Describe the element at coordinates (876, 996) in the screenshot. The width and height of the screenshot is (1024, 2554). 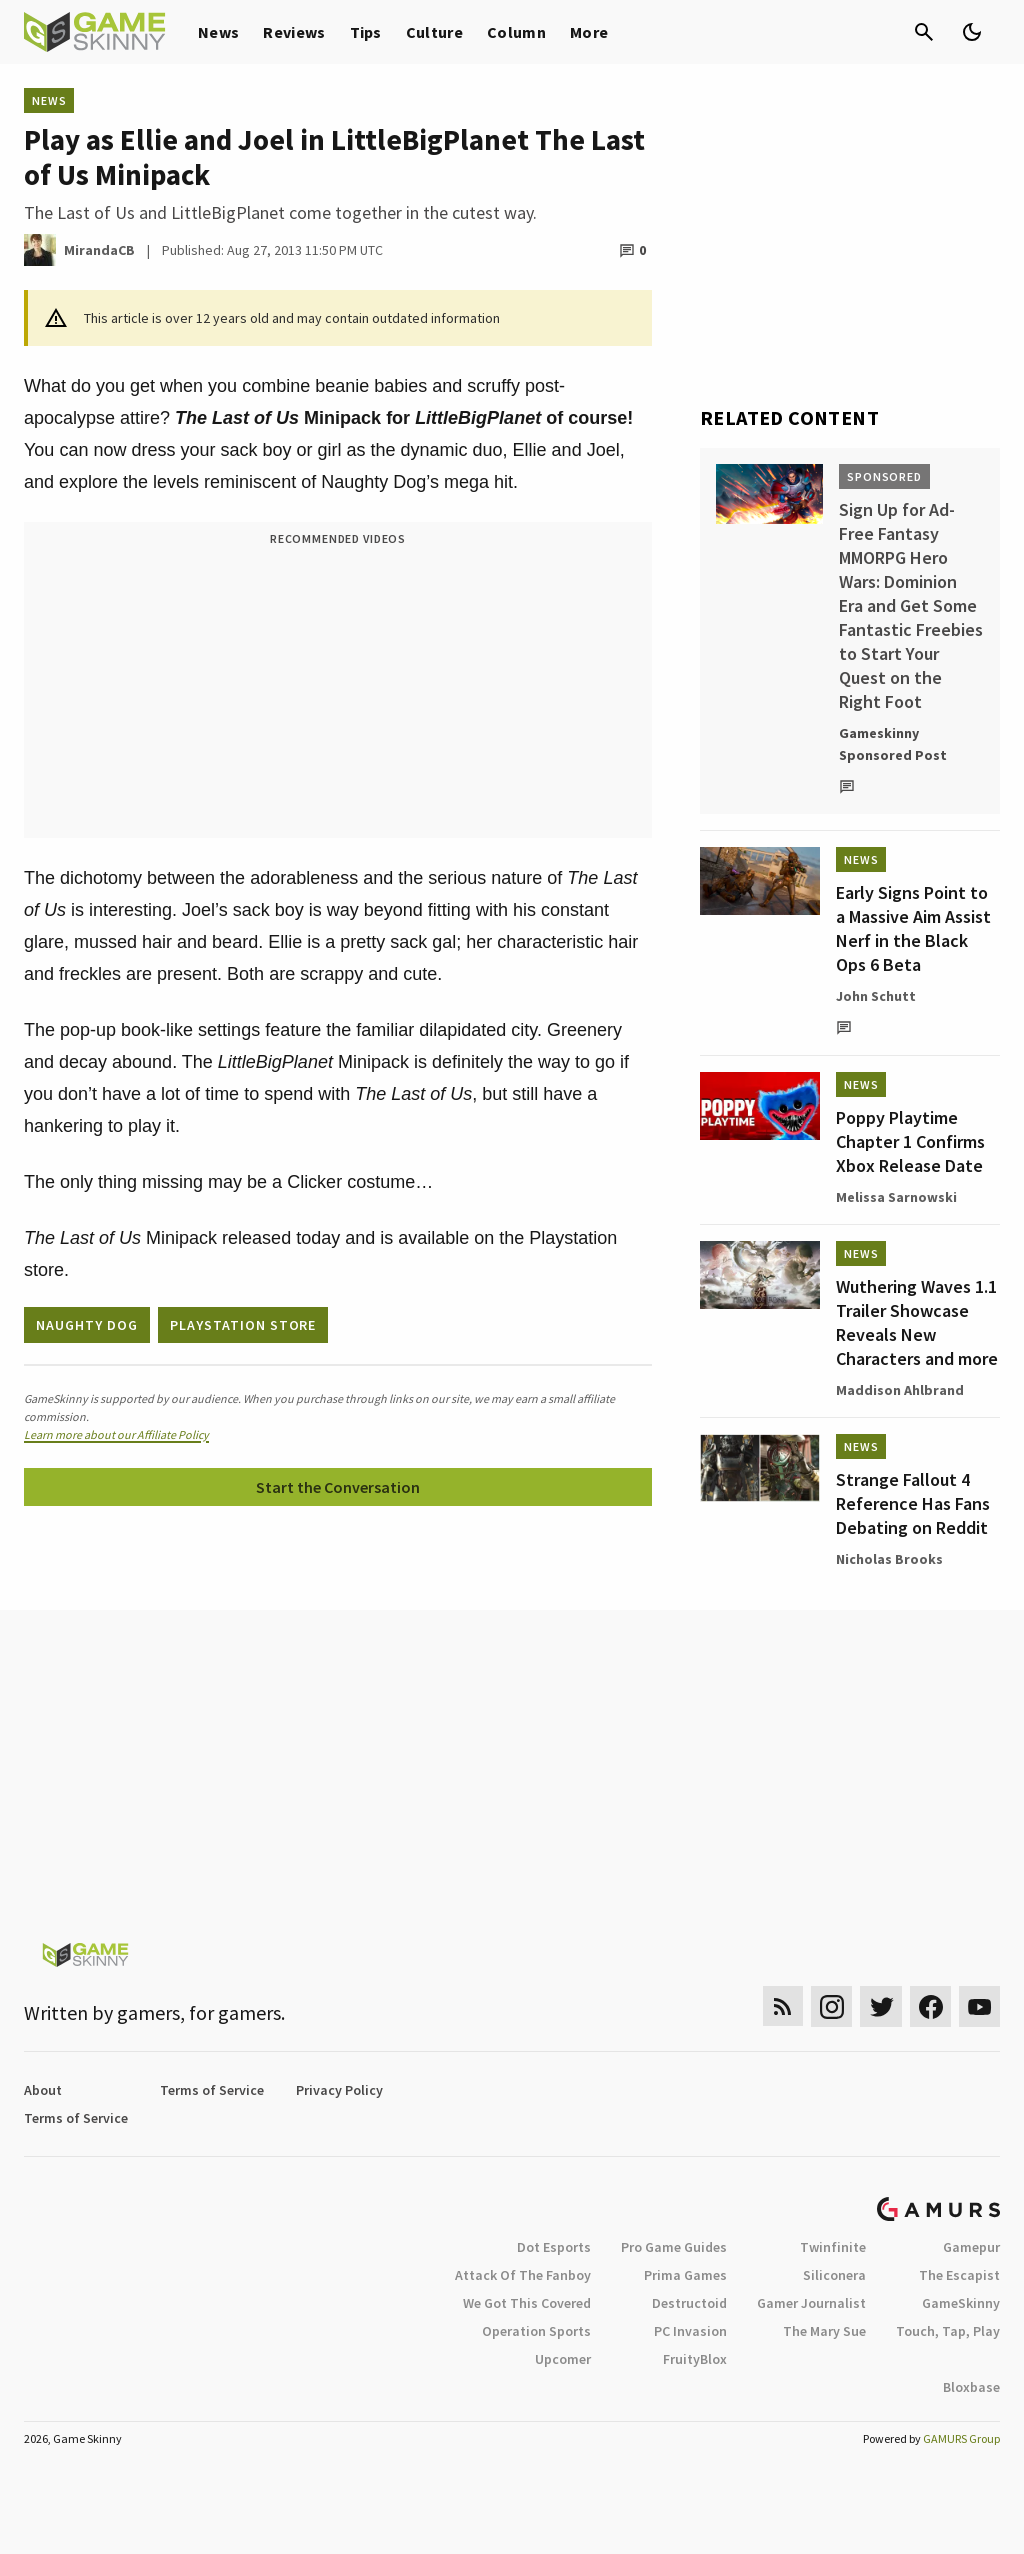
I see `John Schutt` at that location.